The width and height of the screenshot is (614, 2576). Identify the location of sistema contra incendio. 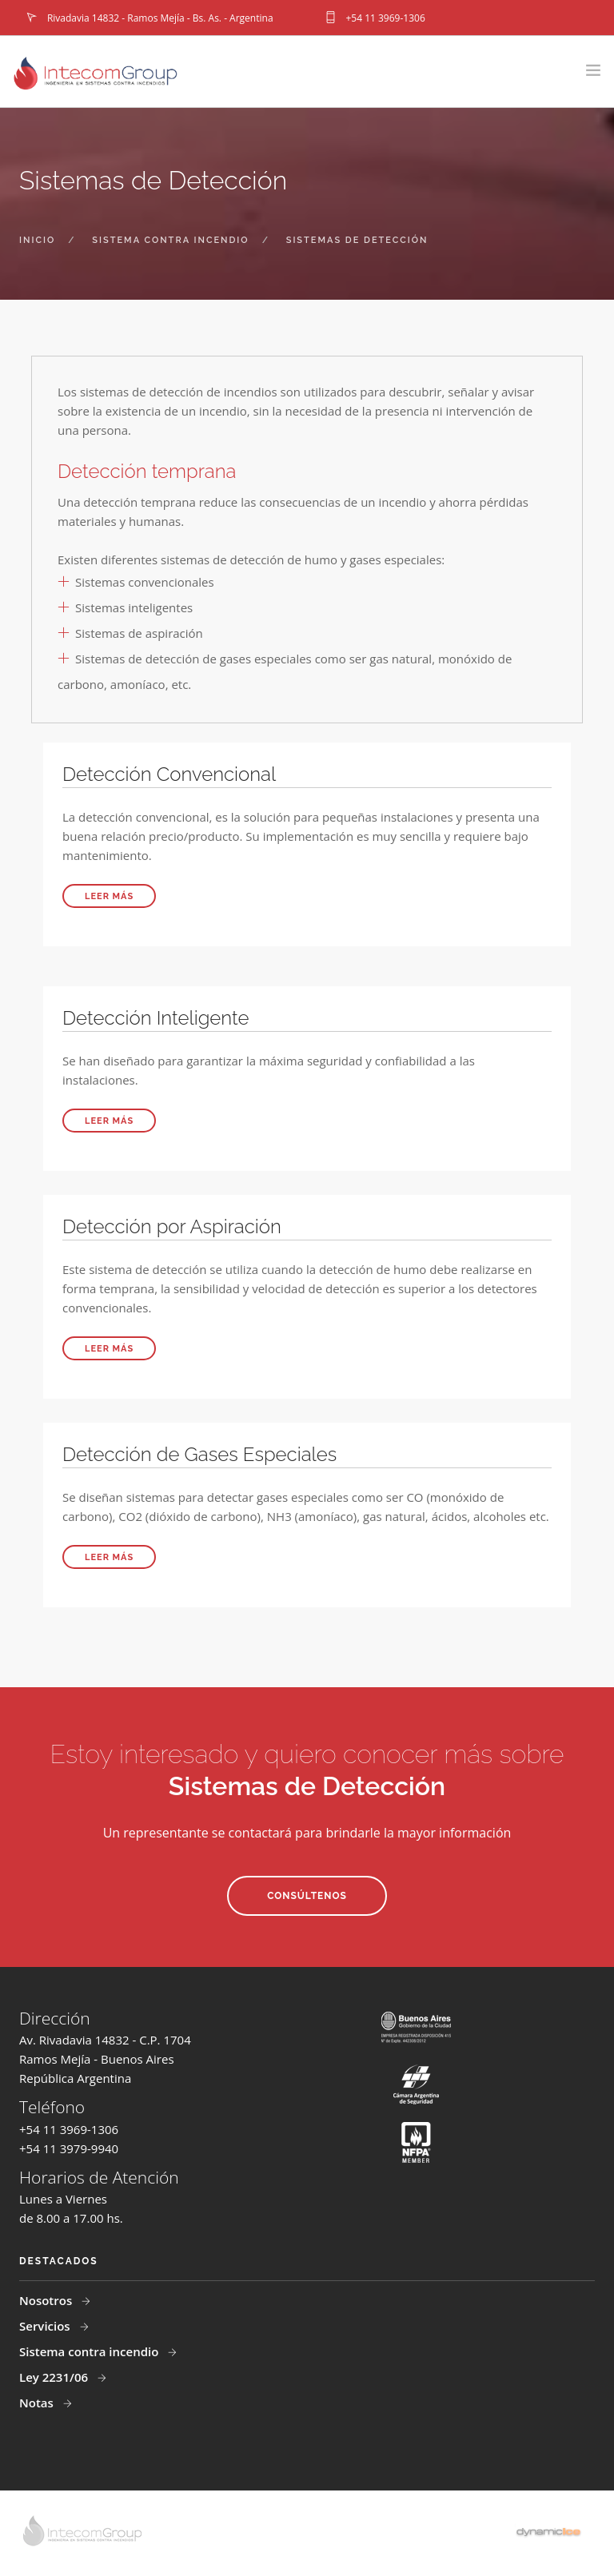
(170, 240).